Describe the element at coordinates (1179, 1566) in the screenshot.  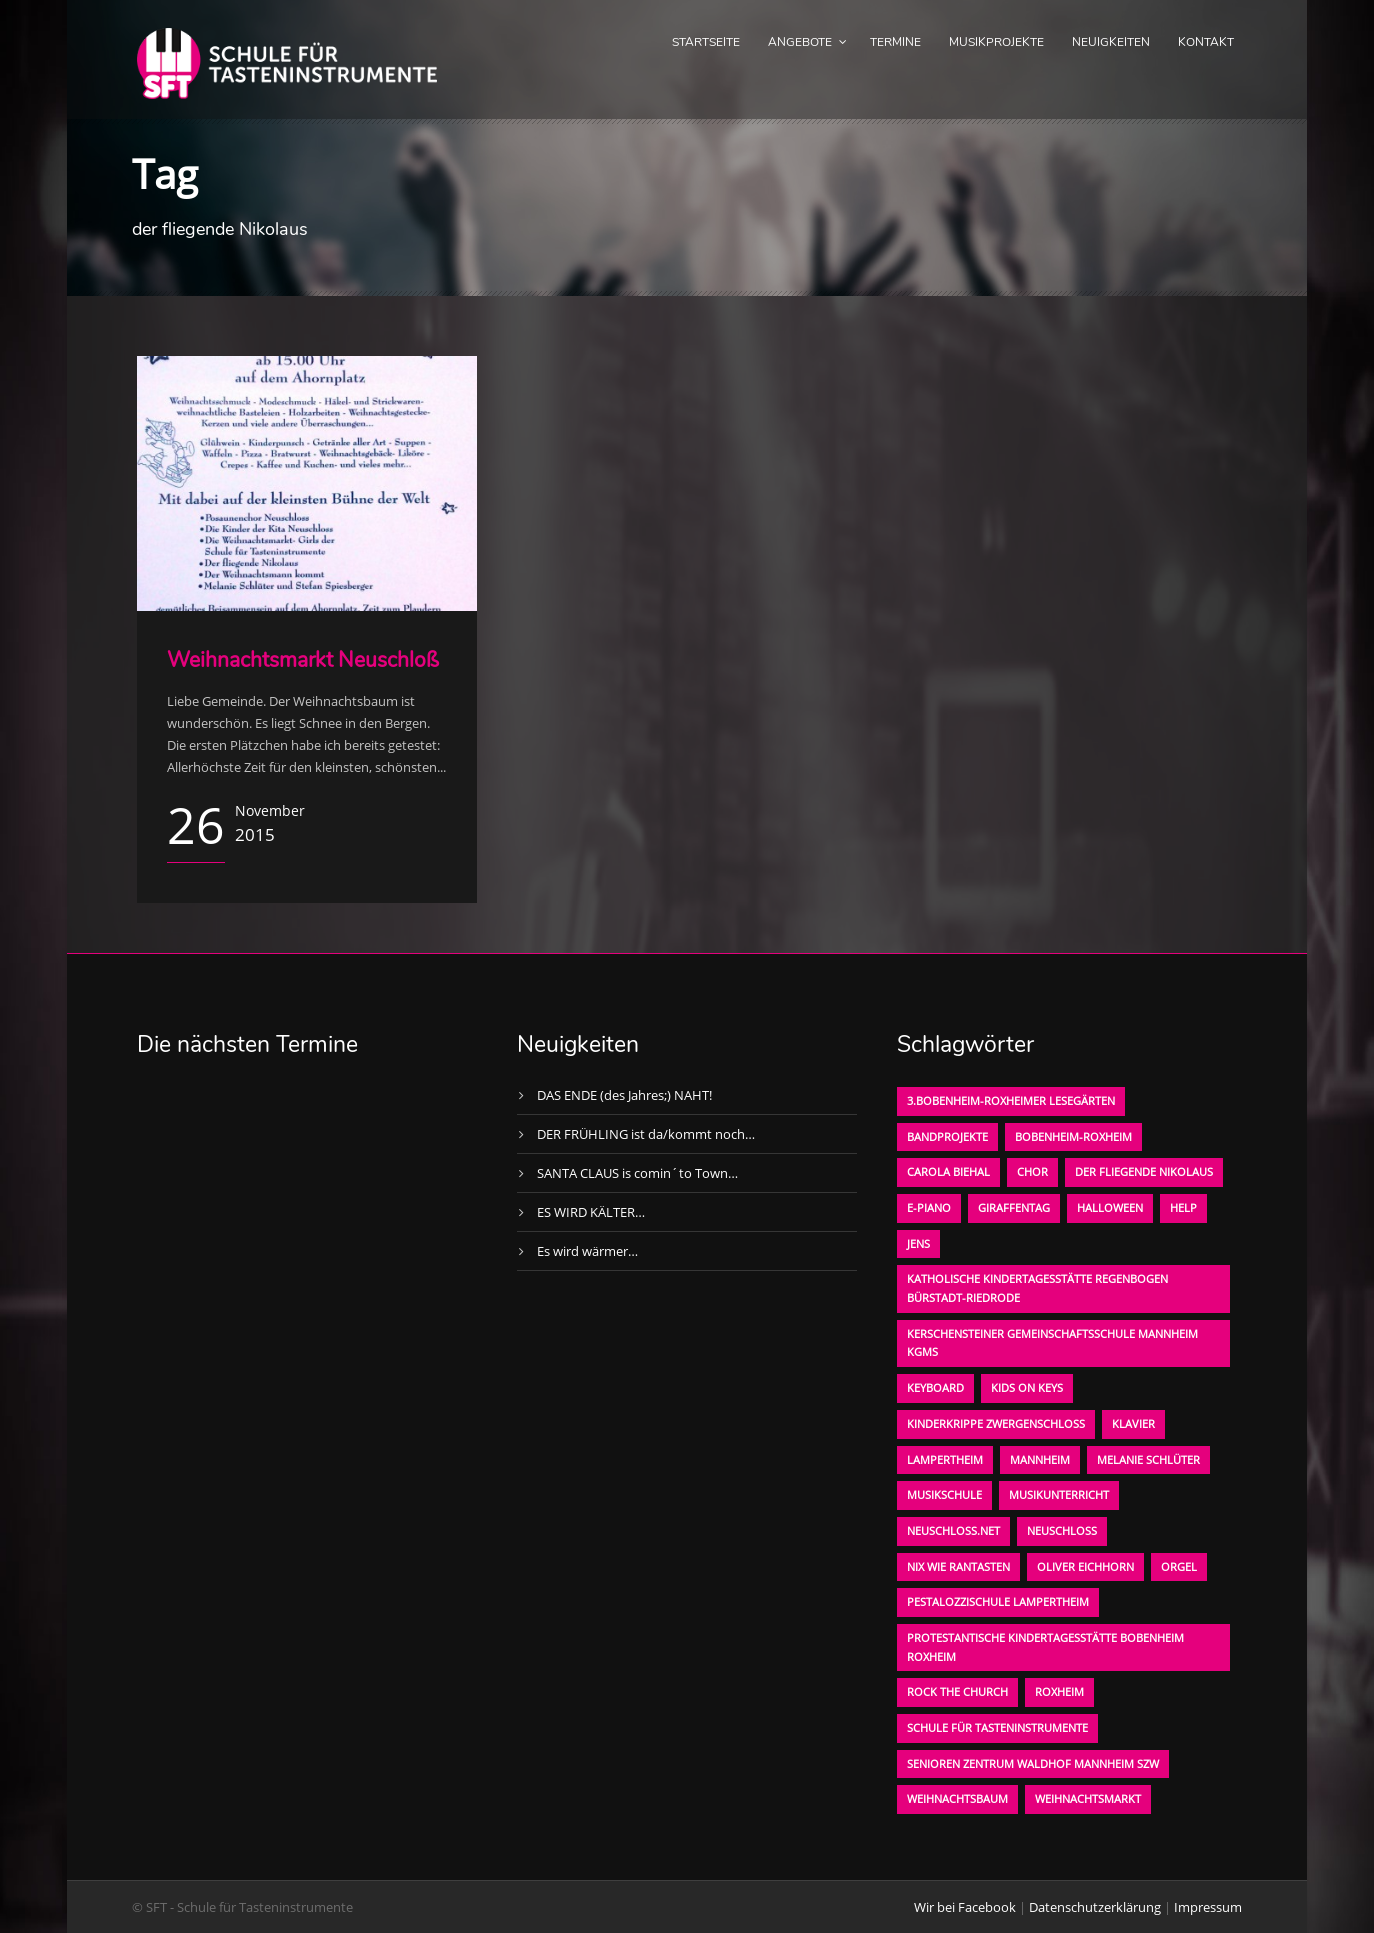
I see `Orgel [Orgel (1 Eintrag)]` at that location.